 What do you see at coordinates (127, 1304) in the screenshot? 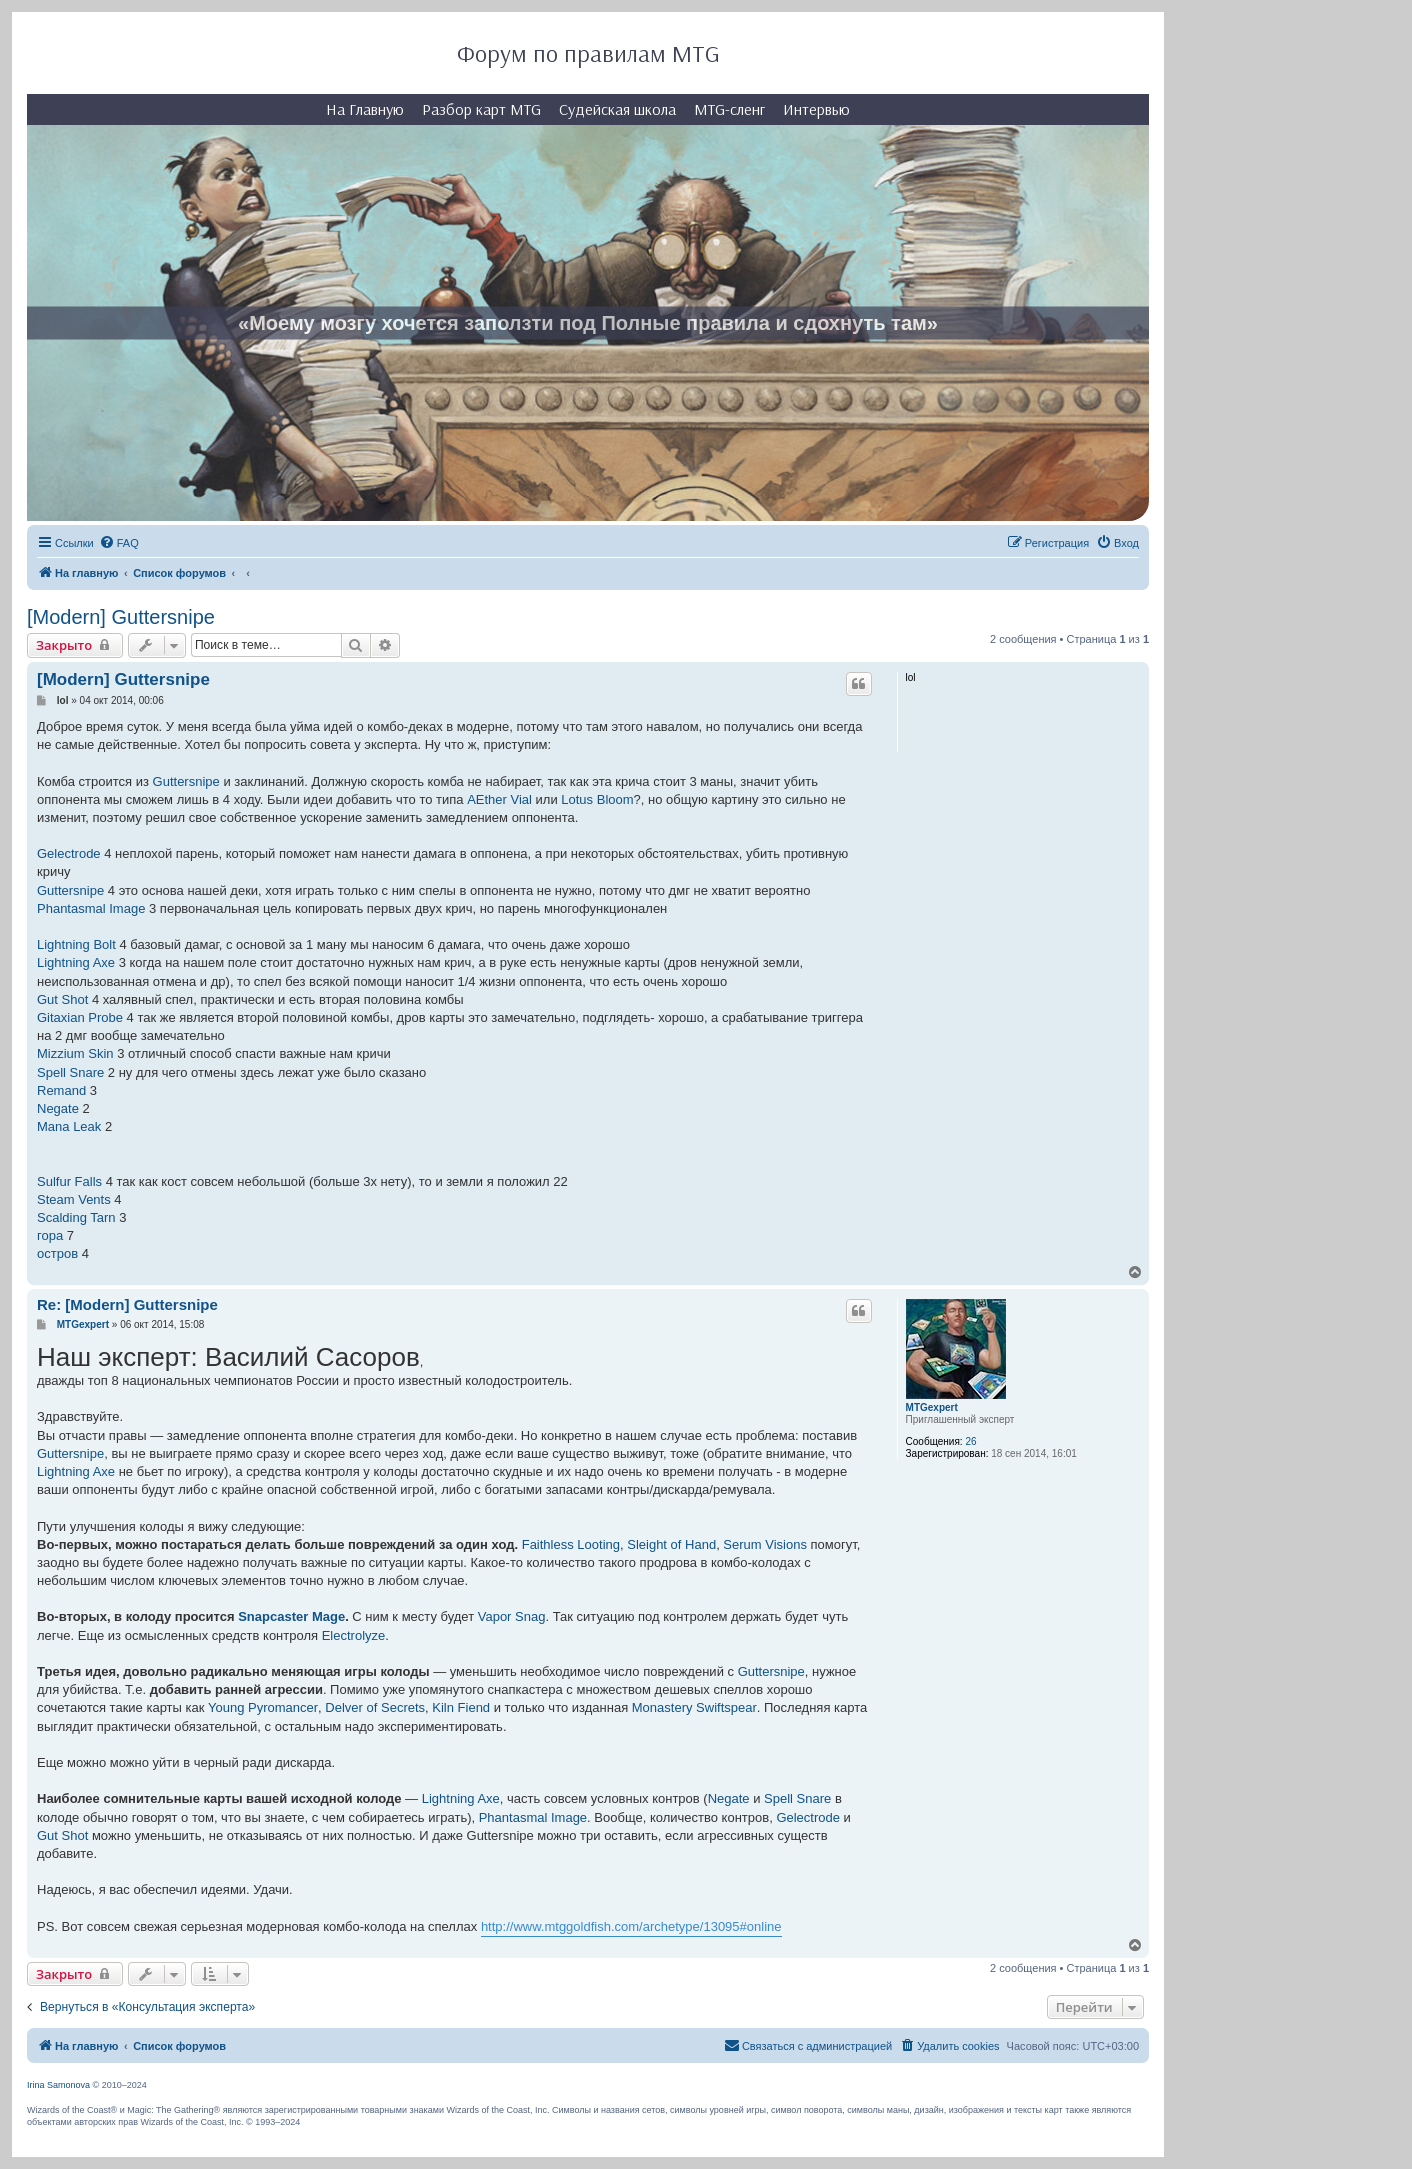
I see `Re: [Modern] Guttersnipe` at bounding box center [127, 1304].